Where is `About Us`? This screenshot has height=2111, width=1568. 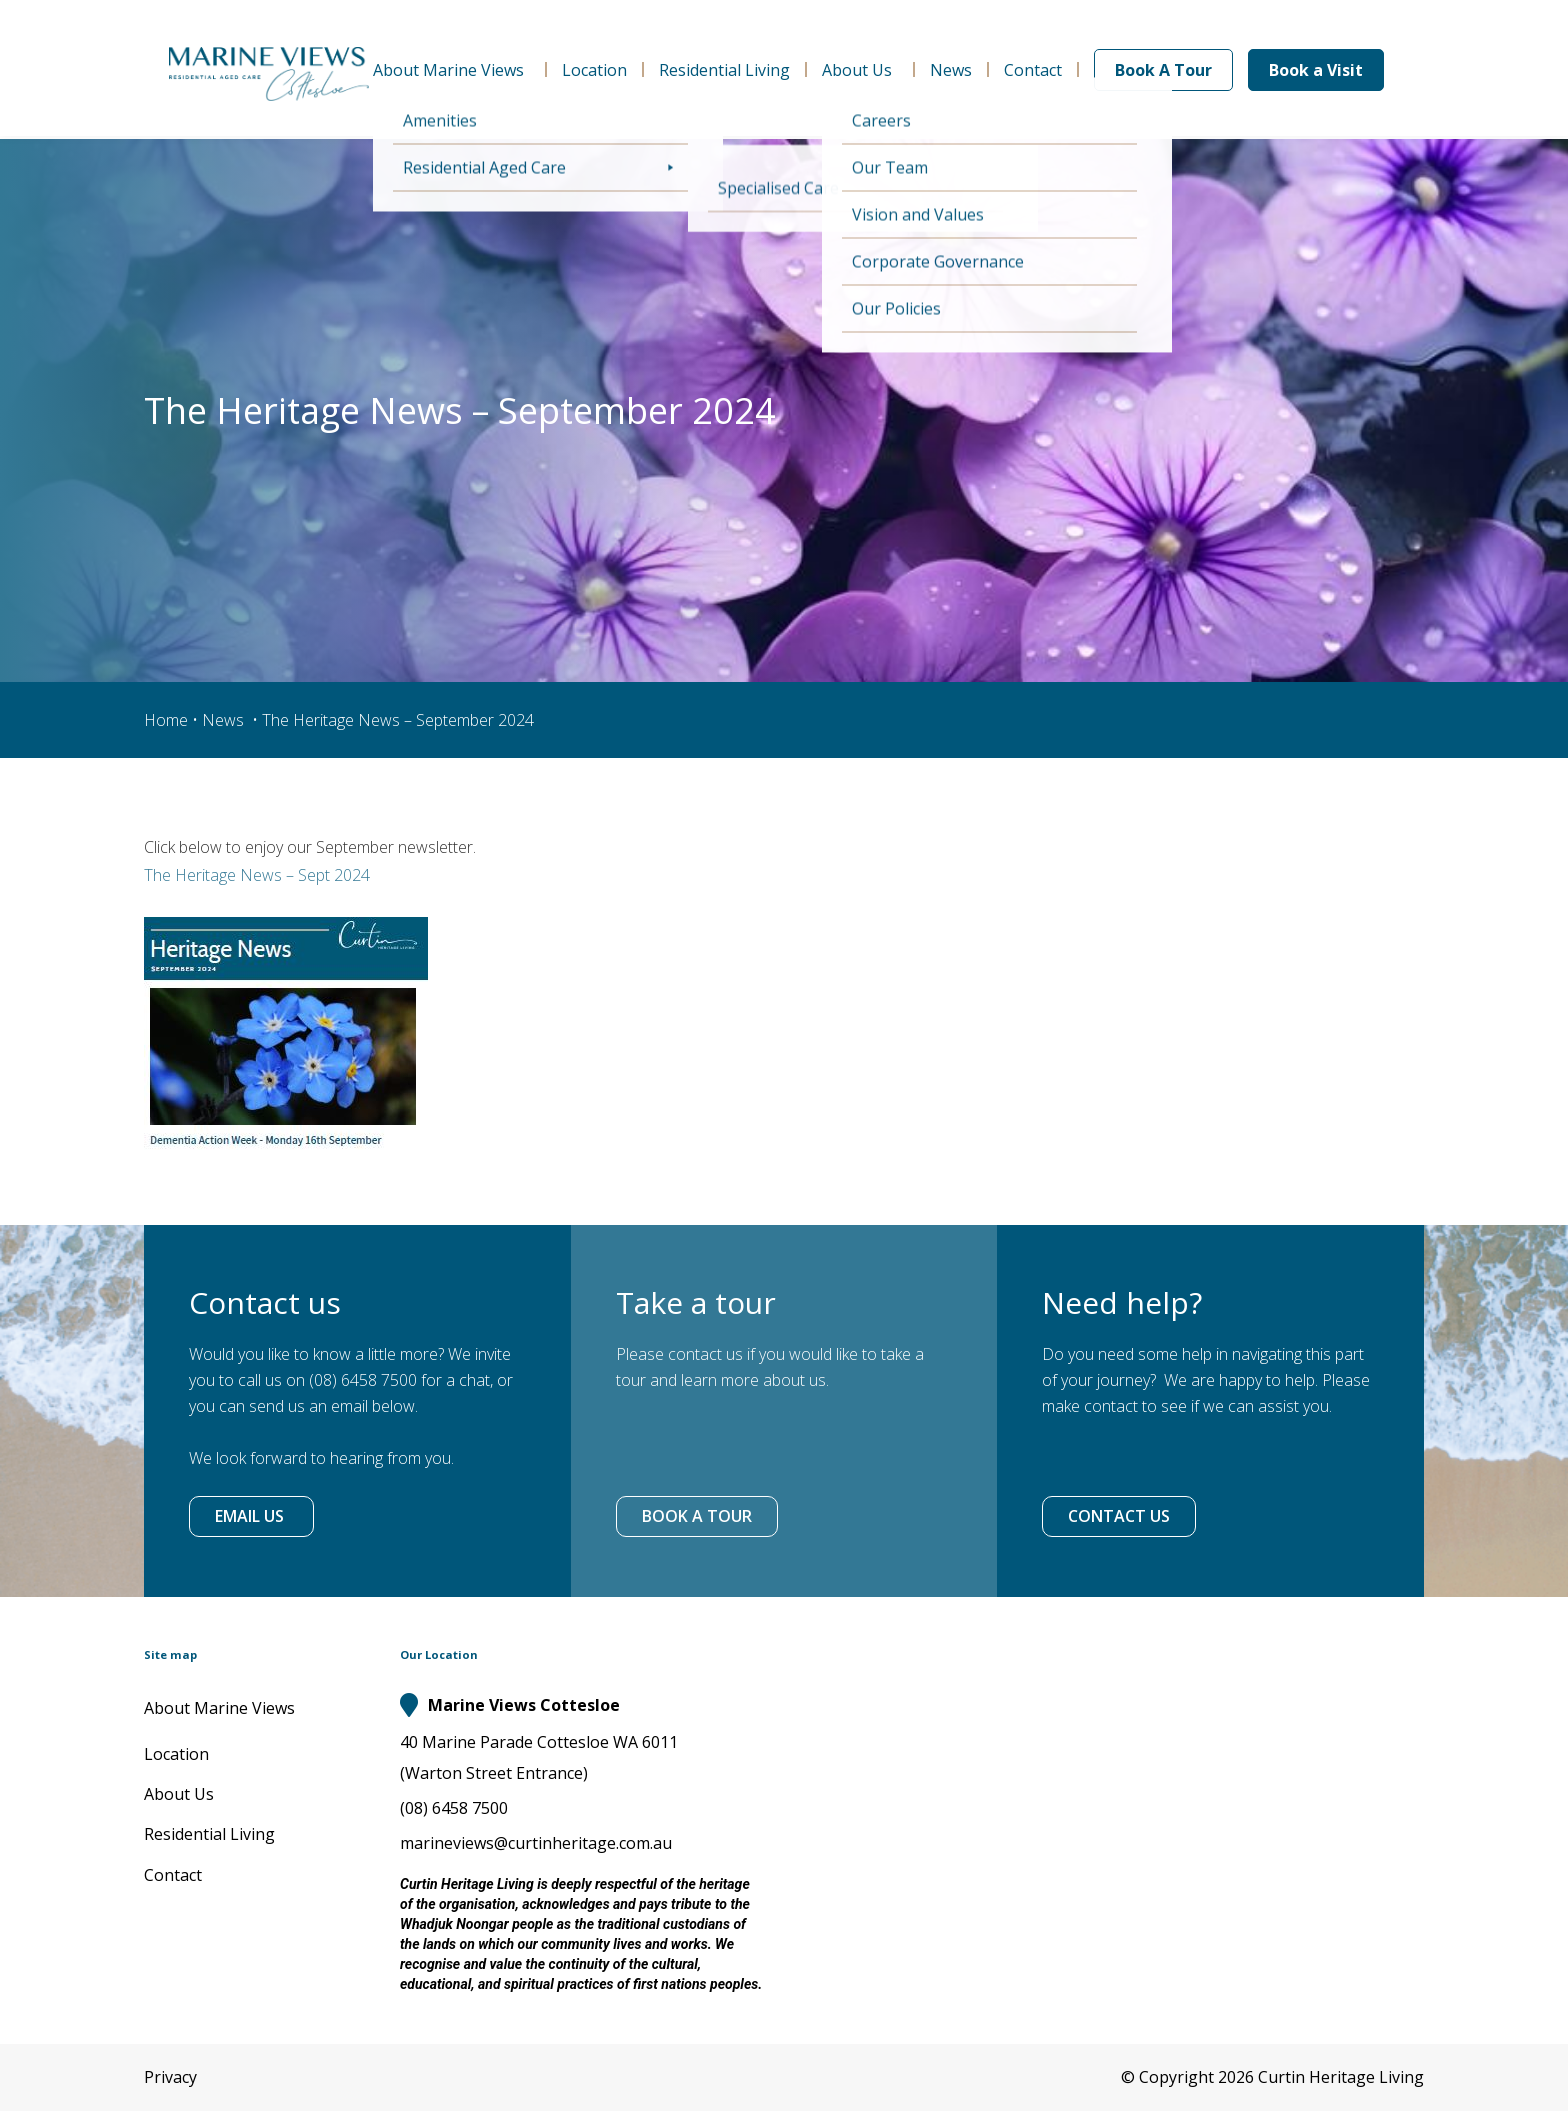 About Us is located at coordinates (860, 69).